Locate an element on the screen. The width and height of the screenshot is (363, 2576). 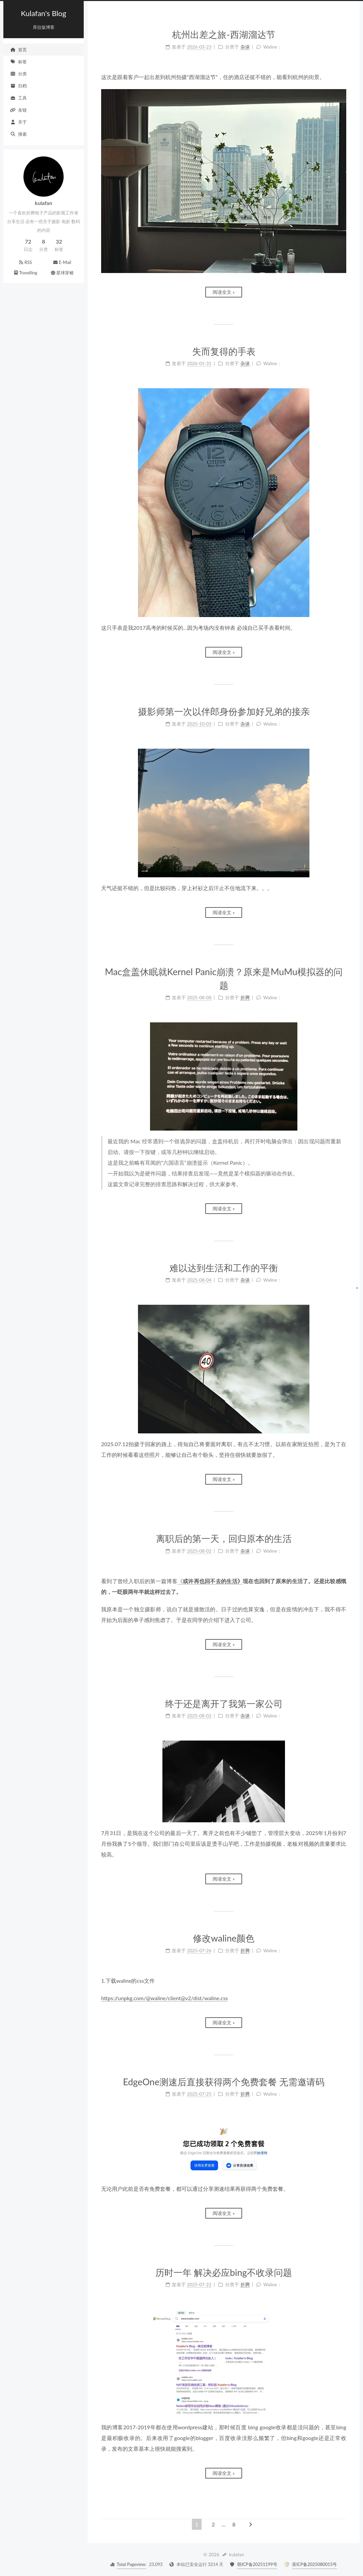
RSS is located at coordinates (25, 262).